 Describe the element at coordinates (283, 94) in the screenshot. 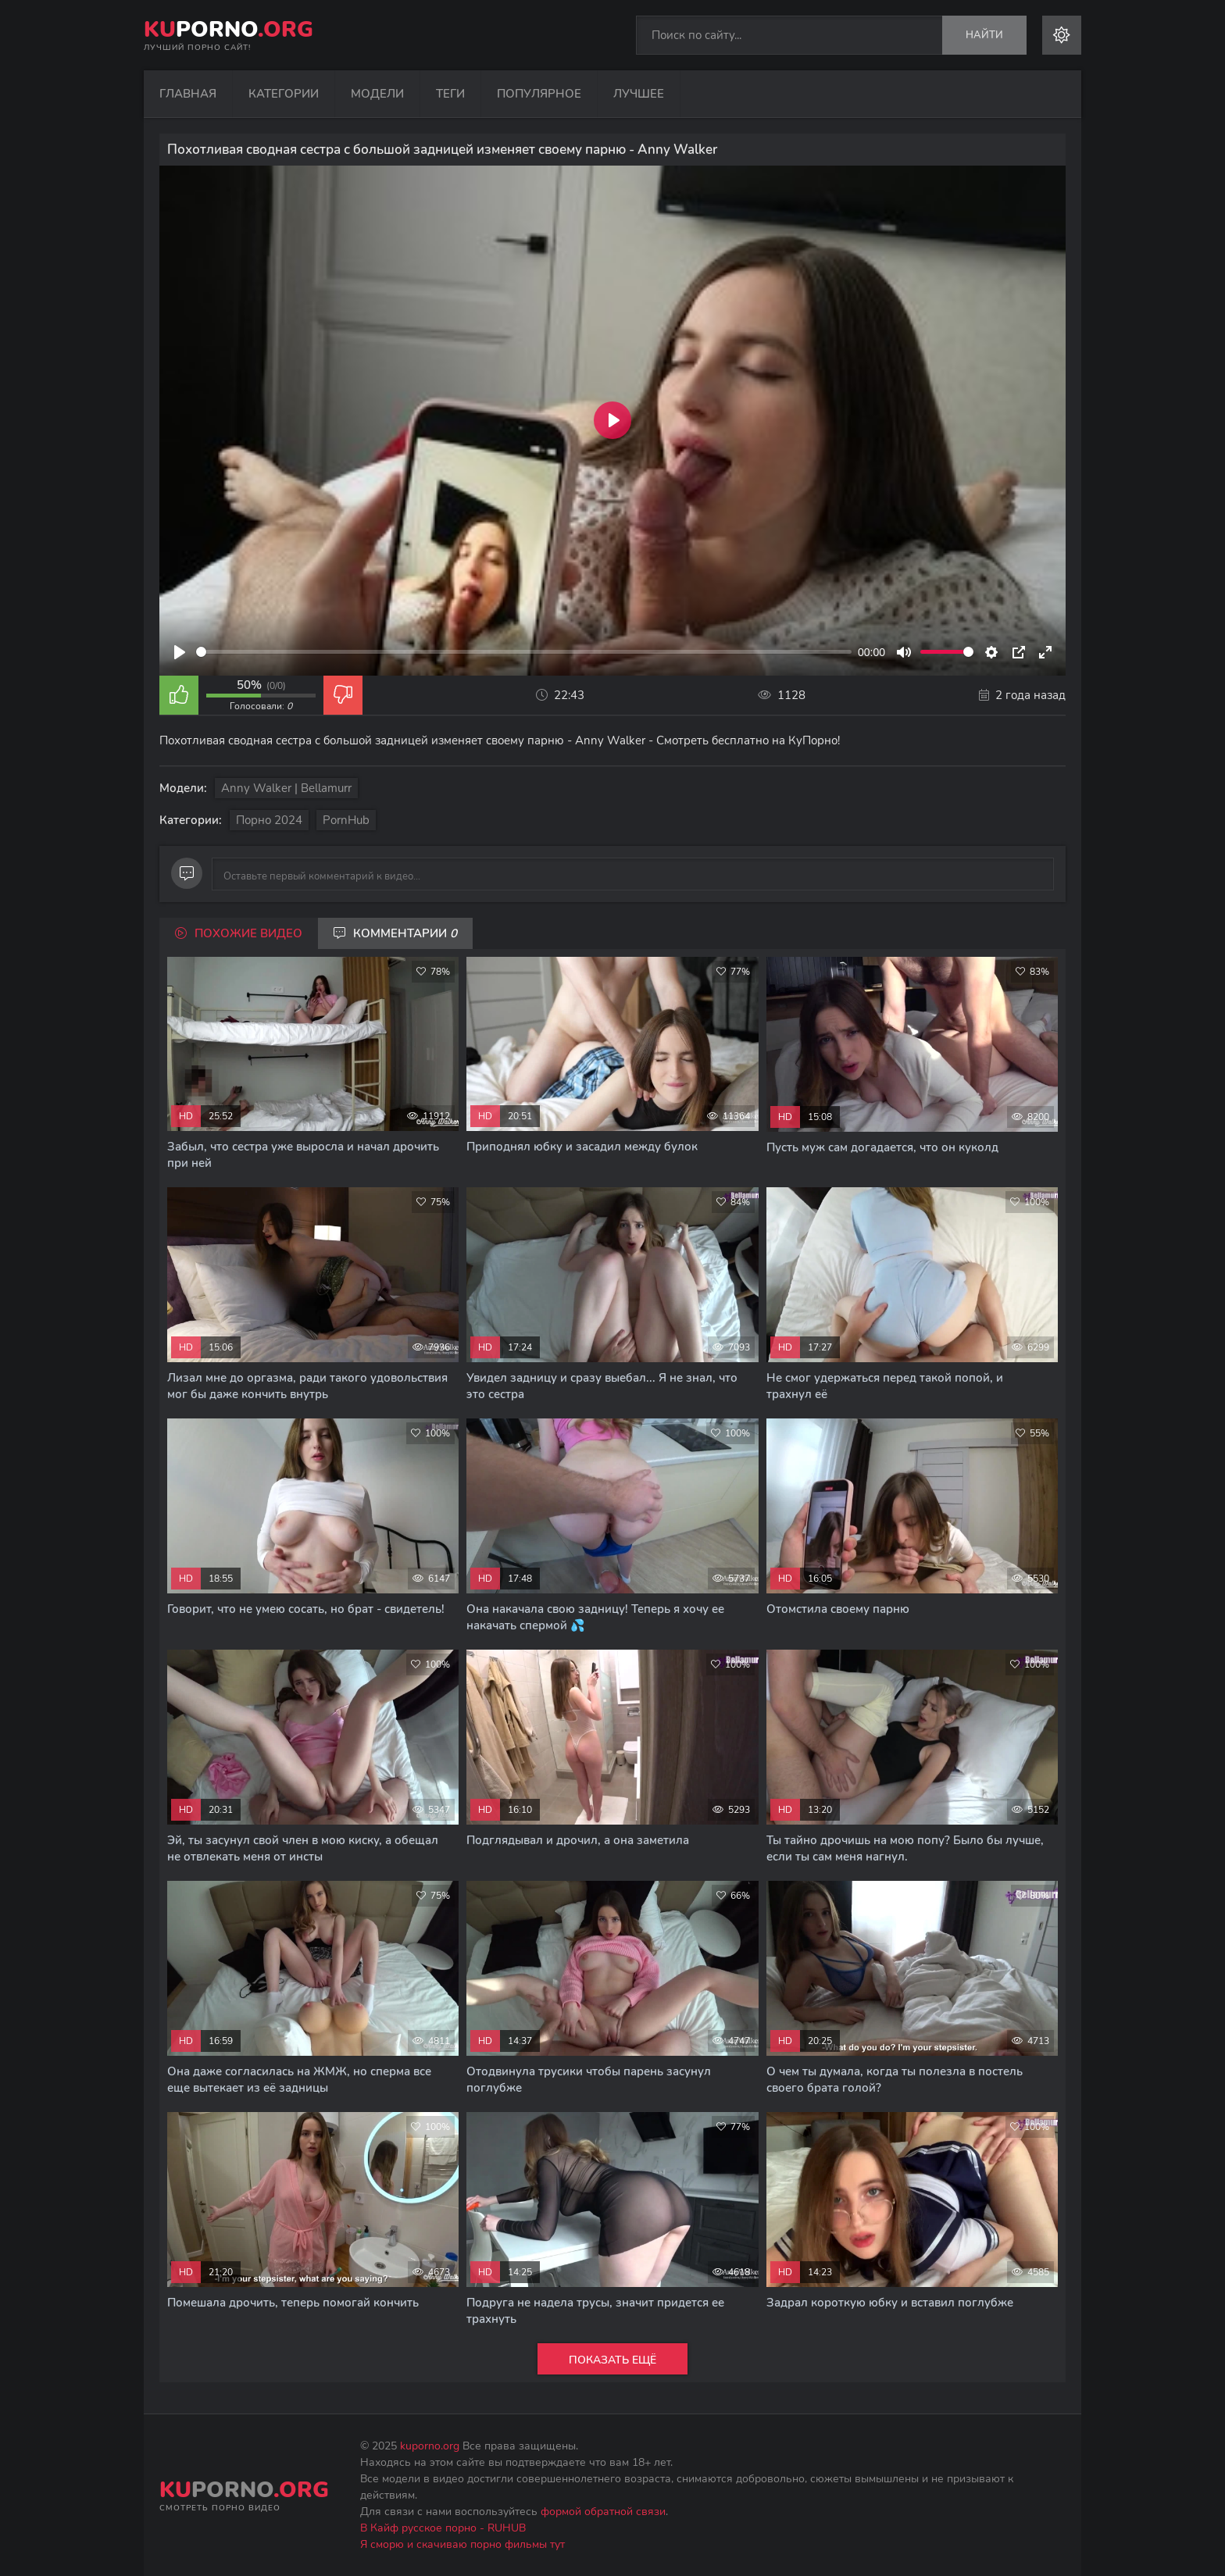

I see `Категории` at that location.